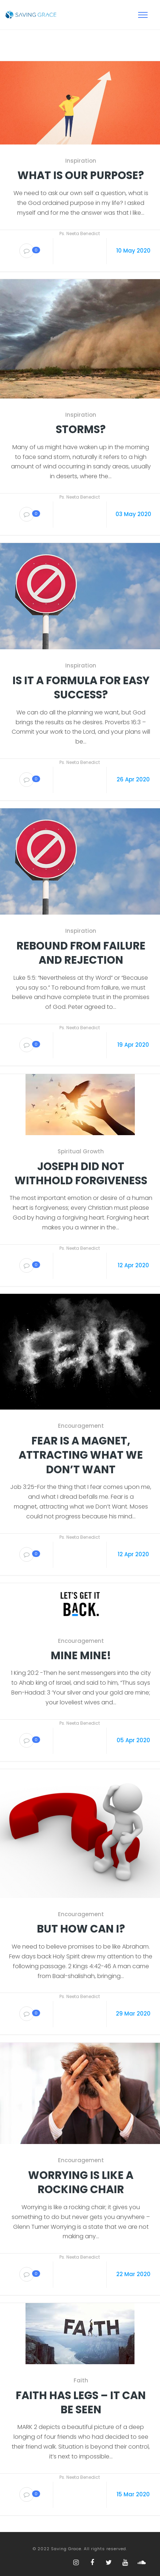 Image resolution: width=160 pixels, height=2576 pixels. Describe the element at coordinates (81, 1656) in the screenshot. I see `Mine Mine!` at that location.